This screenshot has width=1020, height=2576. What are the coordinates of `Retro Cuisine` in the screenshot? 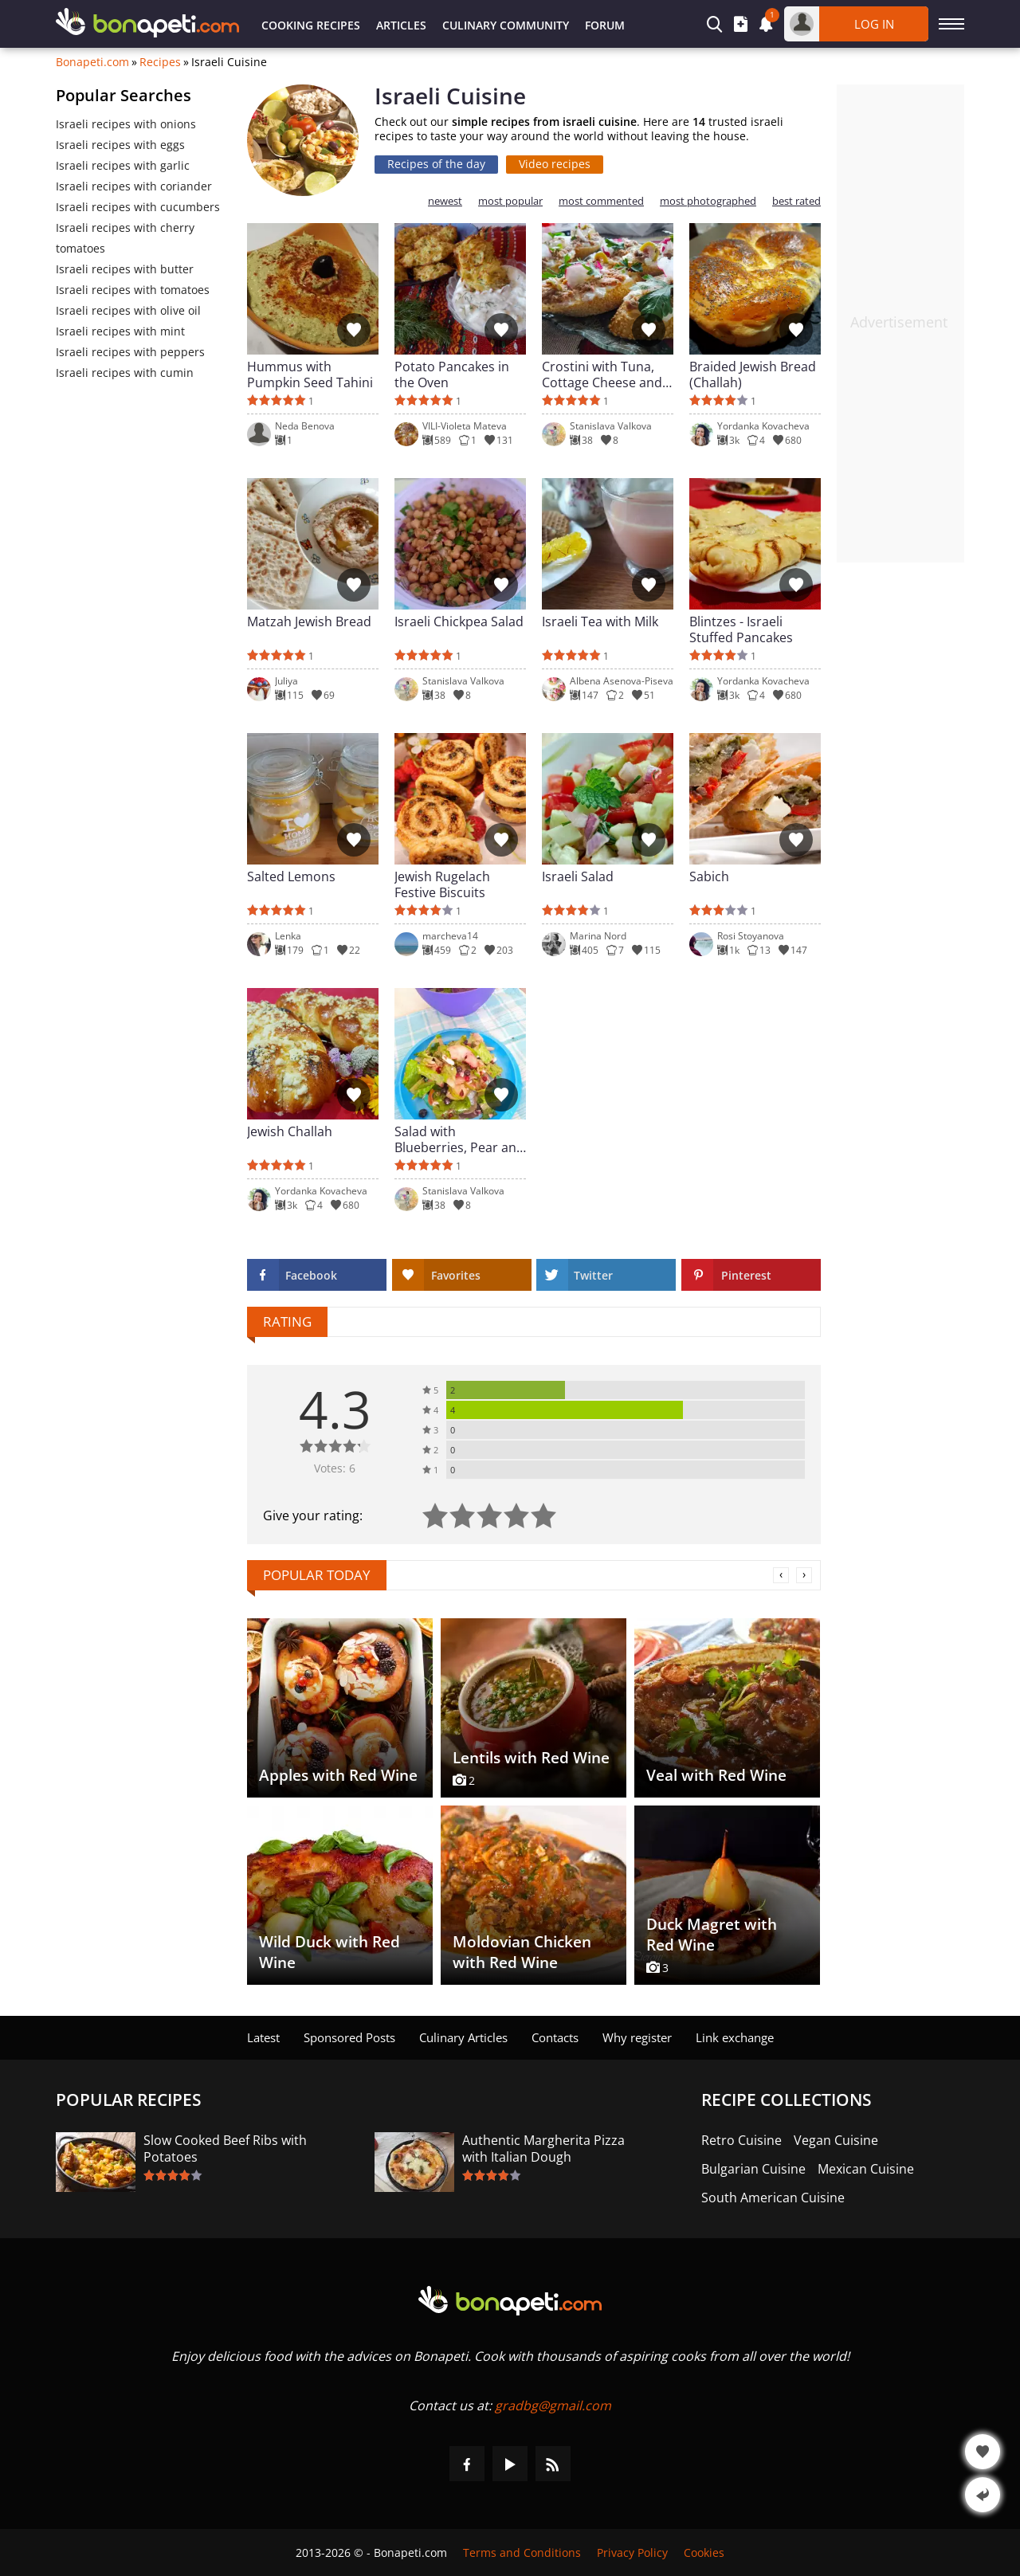 It's located at (741, 2140).